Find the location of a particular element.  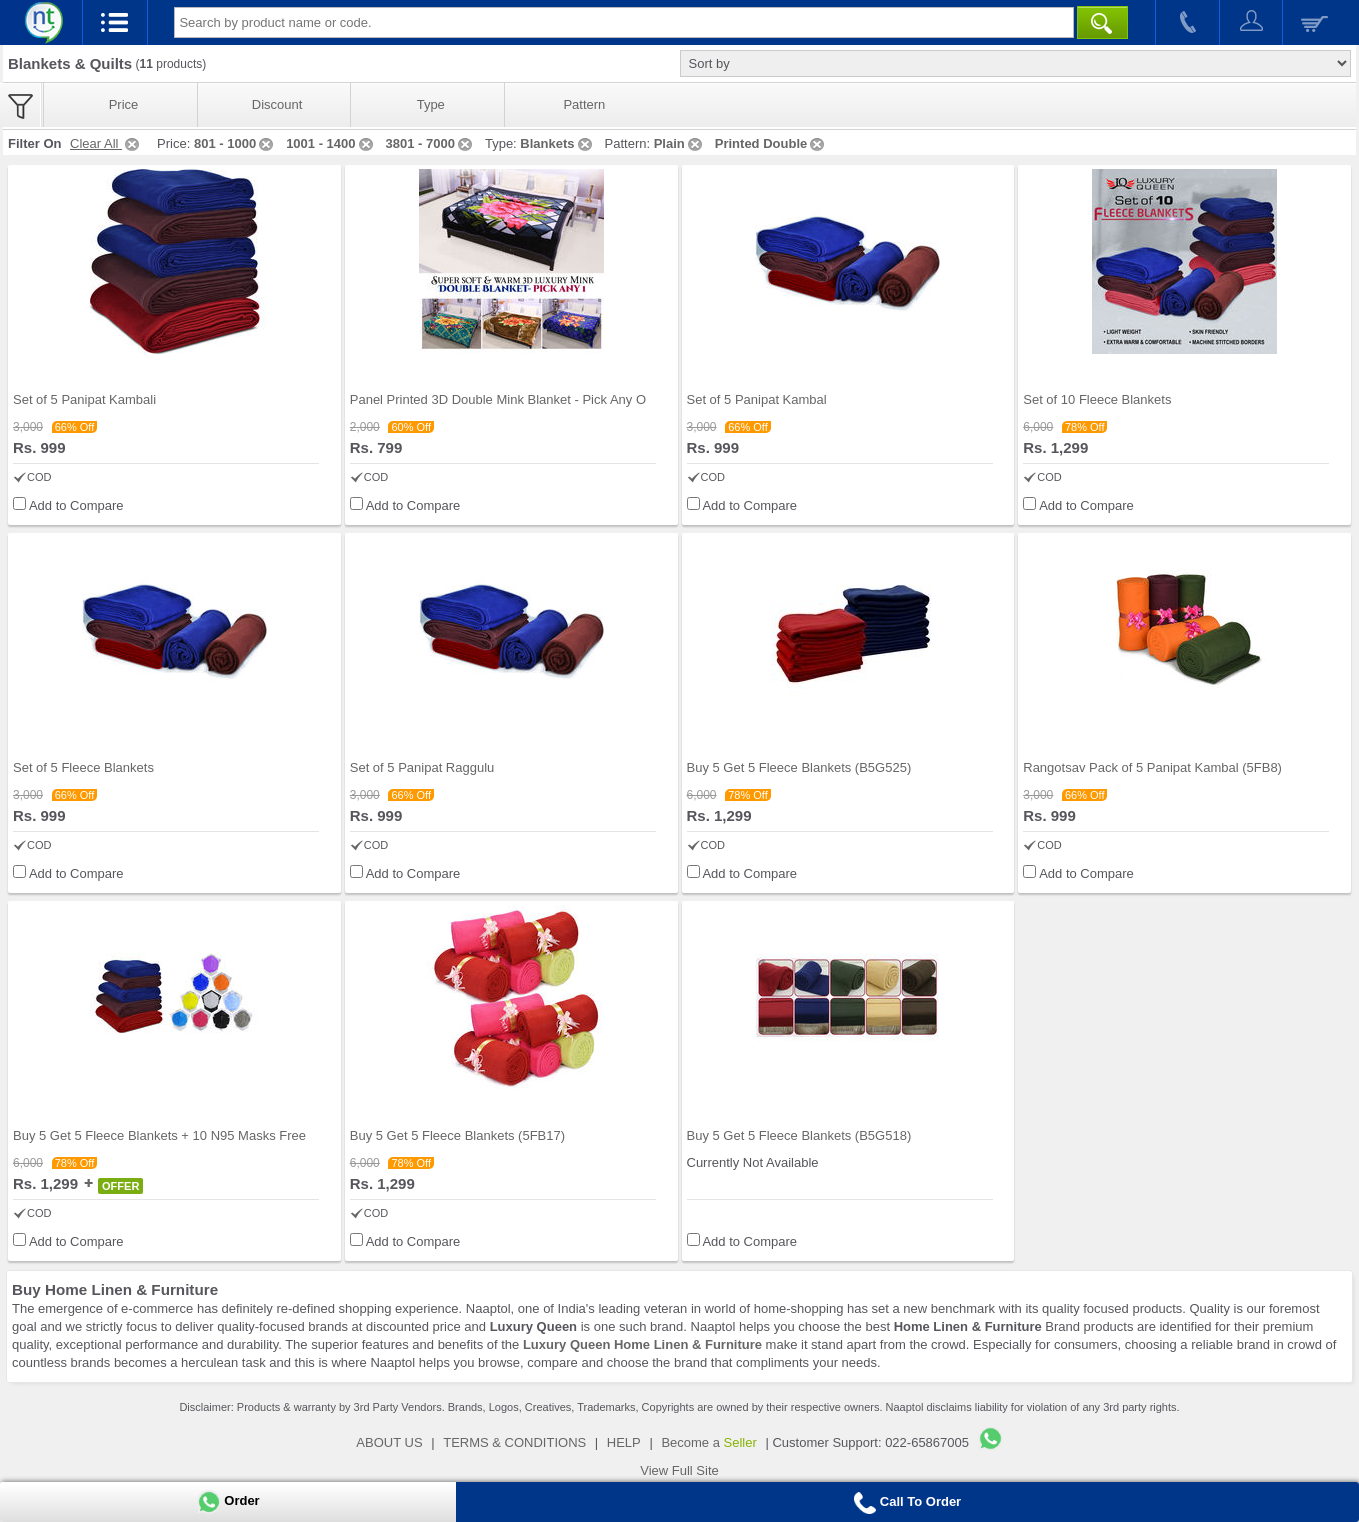

Clear All is located at coordinates (106, 143).